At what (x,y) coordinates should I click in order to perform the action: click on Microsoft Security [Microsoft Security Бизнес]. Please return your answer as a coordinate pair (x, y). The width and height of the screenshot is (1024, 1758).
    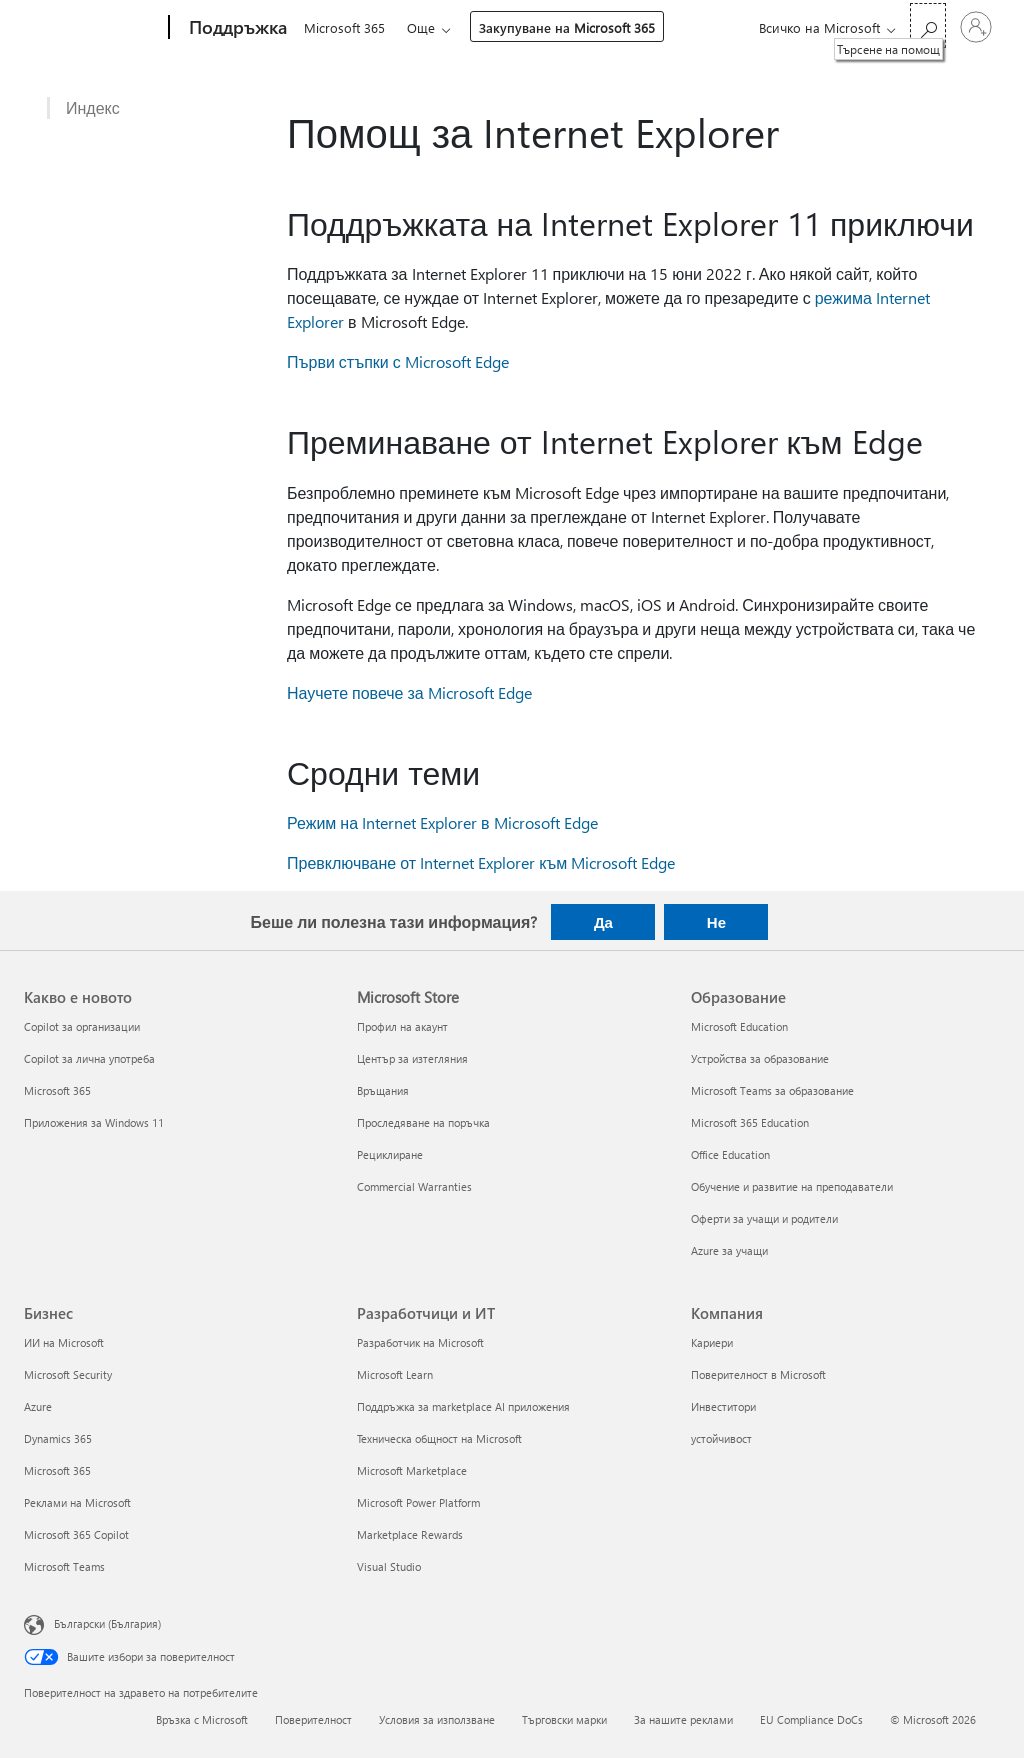
    Looking at the image, I should click on (68, 1374).